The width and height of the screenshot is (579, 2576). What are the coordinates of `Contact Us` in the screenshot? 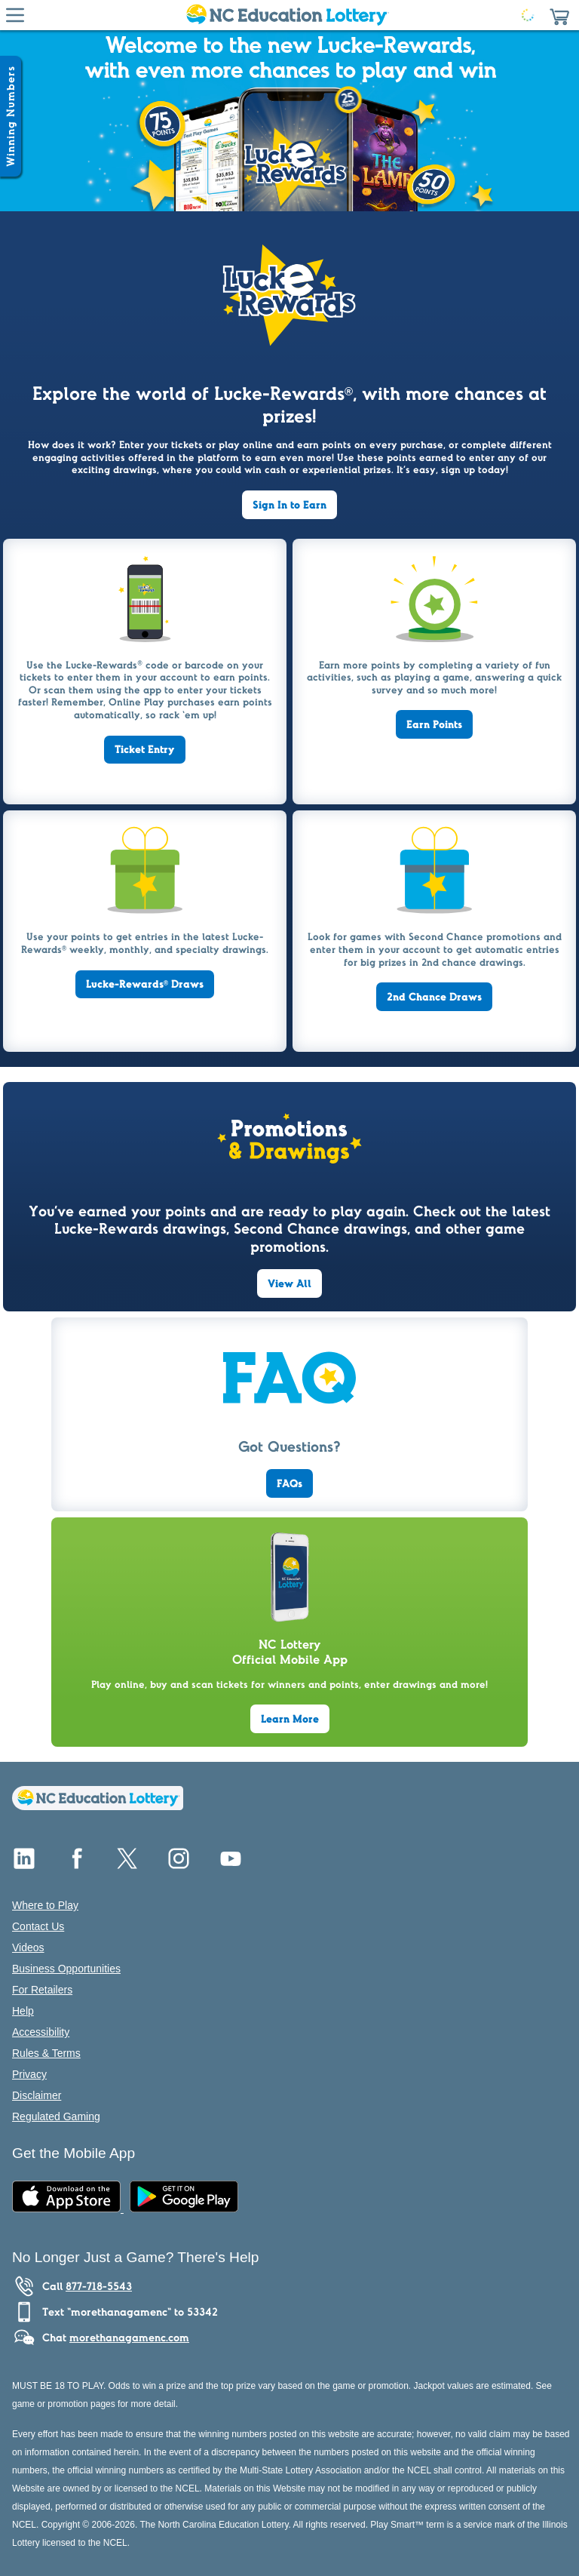 It's located at (38, 1926).